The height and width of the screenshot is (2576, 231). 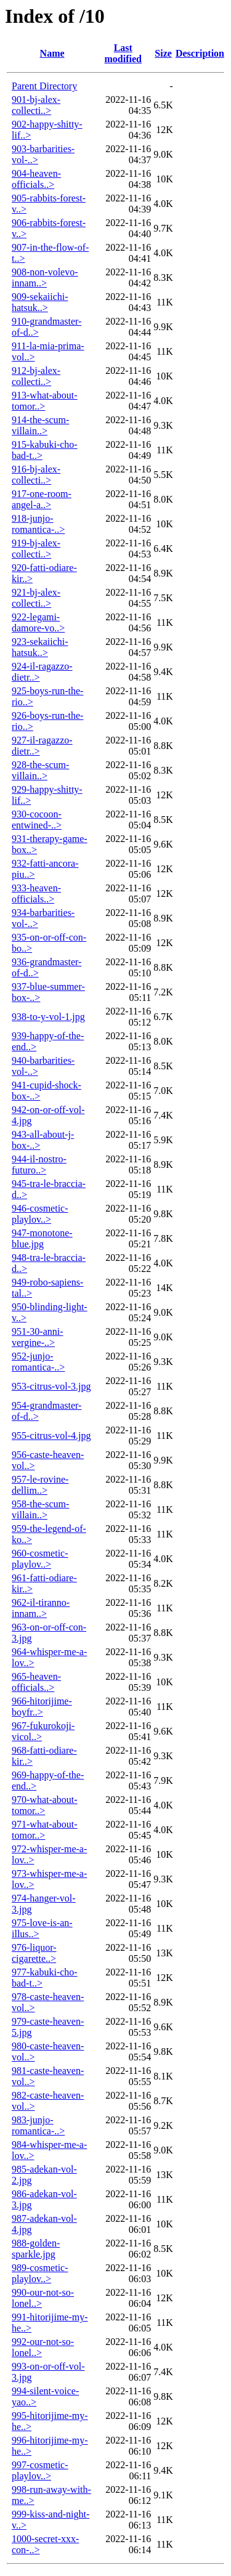 I want to click on Description, so click(x=200, y=53).